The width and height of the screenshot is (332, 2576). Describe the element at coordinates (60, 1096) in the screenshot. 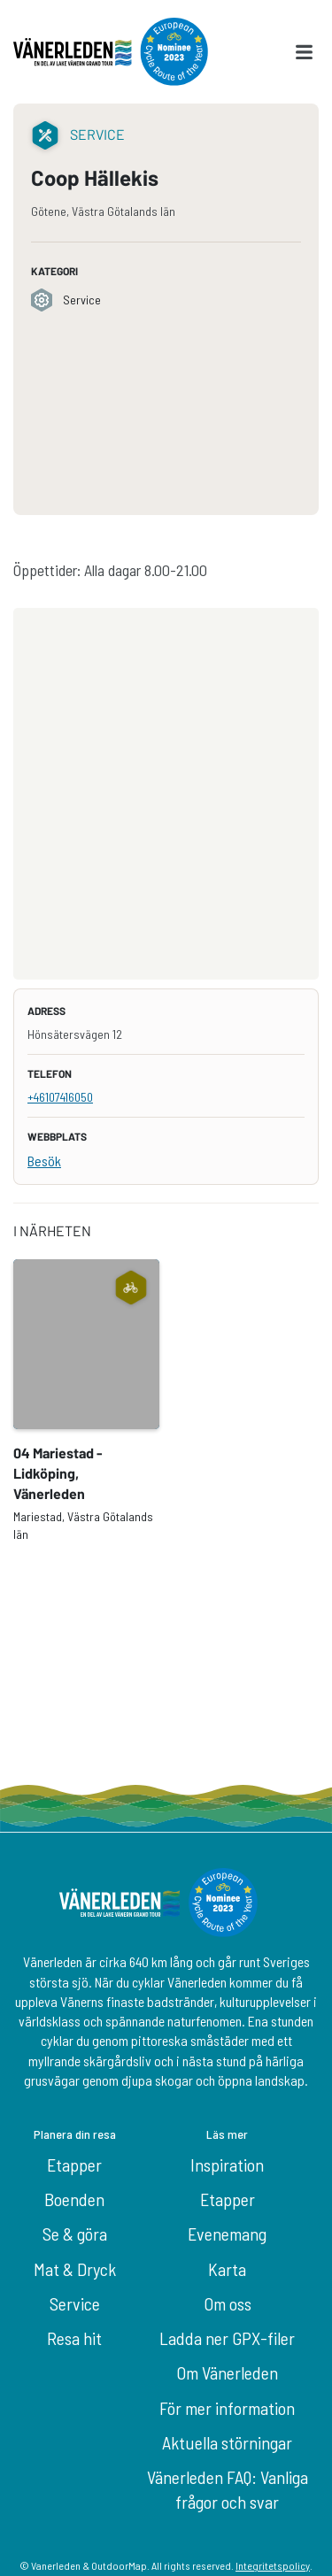

I see `+46107416050` at that location.